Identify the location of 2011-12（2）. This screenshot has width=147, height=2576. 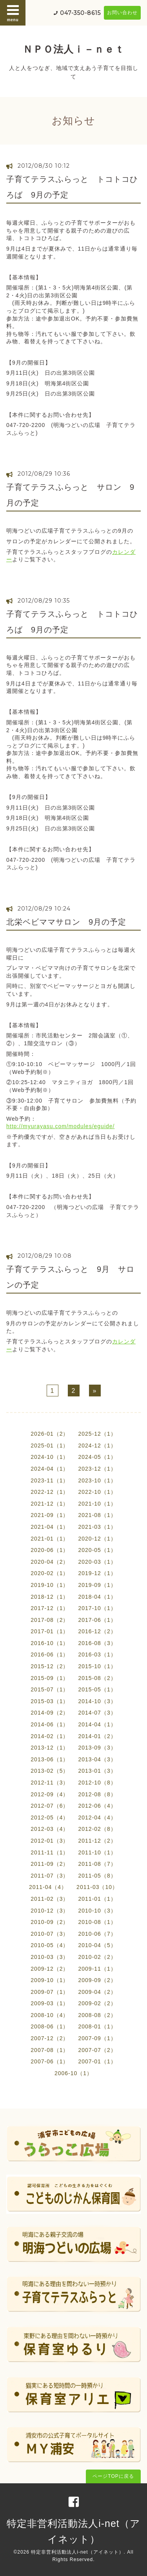
(97, 1841).